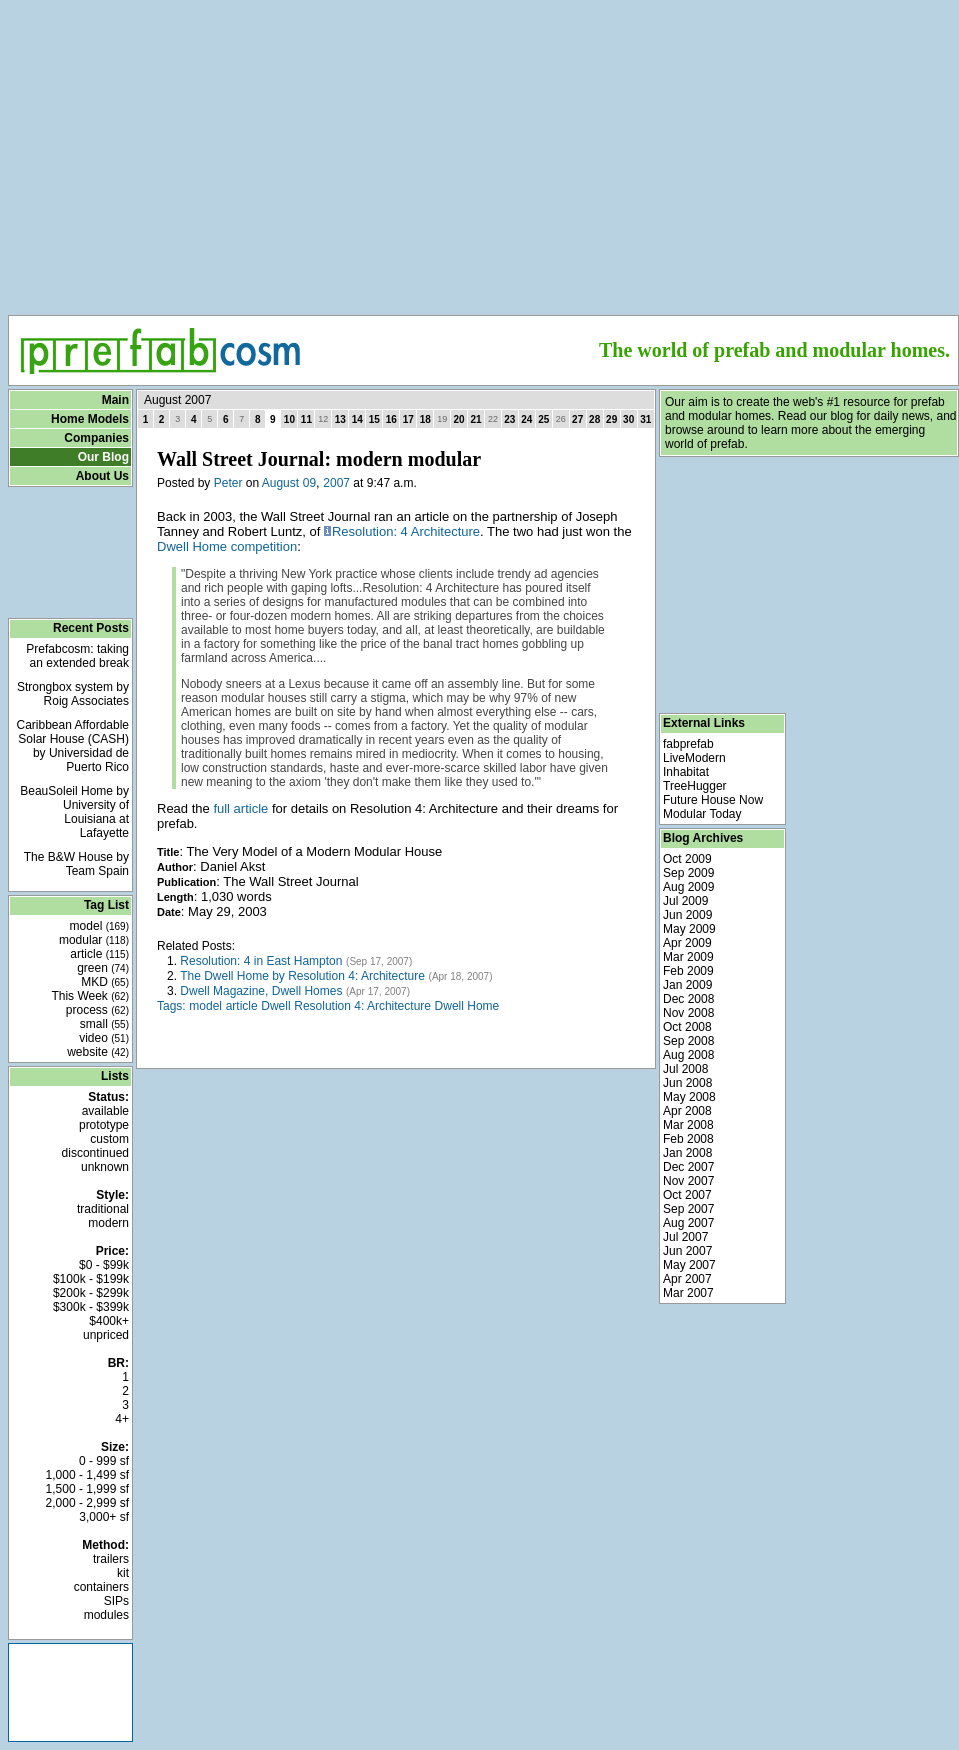  I want to click on 4+, so click(122, 1419).